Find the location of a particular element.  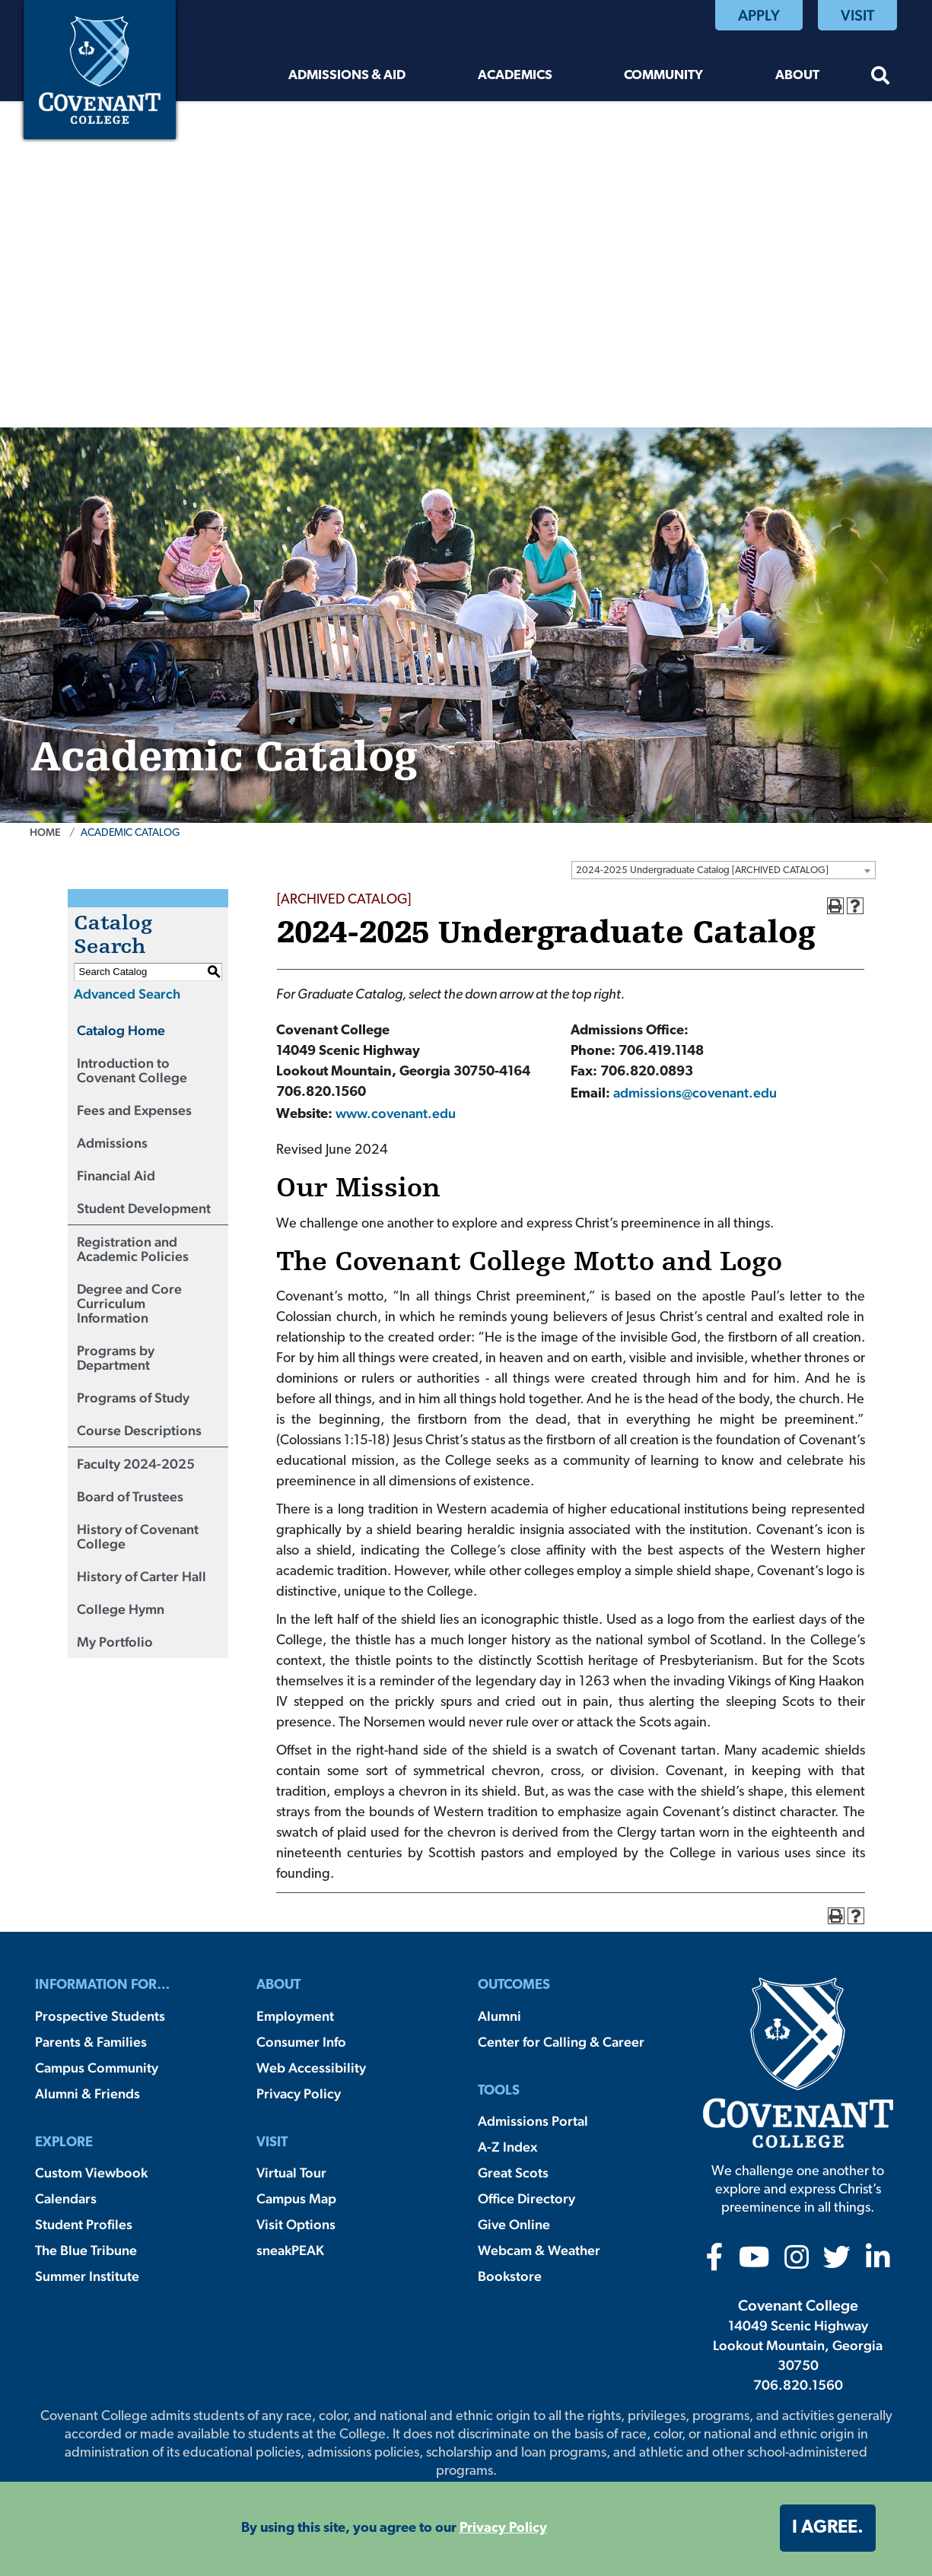

Alumni & Friends is located at coordinates (87, 2093).